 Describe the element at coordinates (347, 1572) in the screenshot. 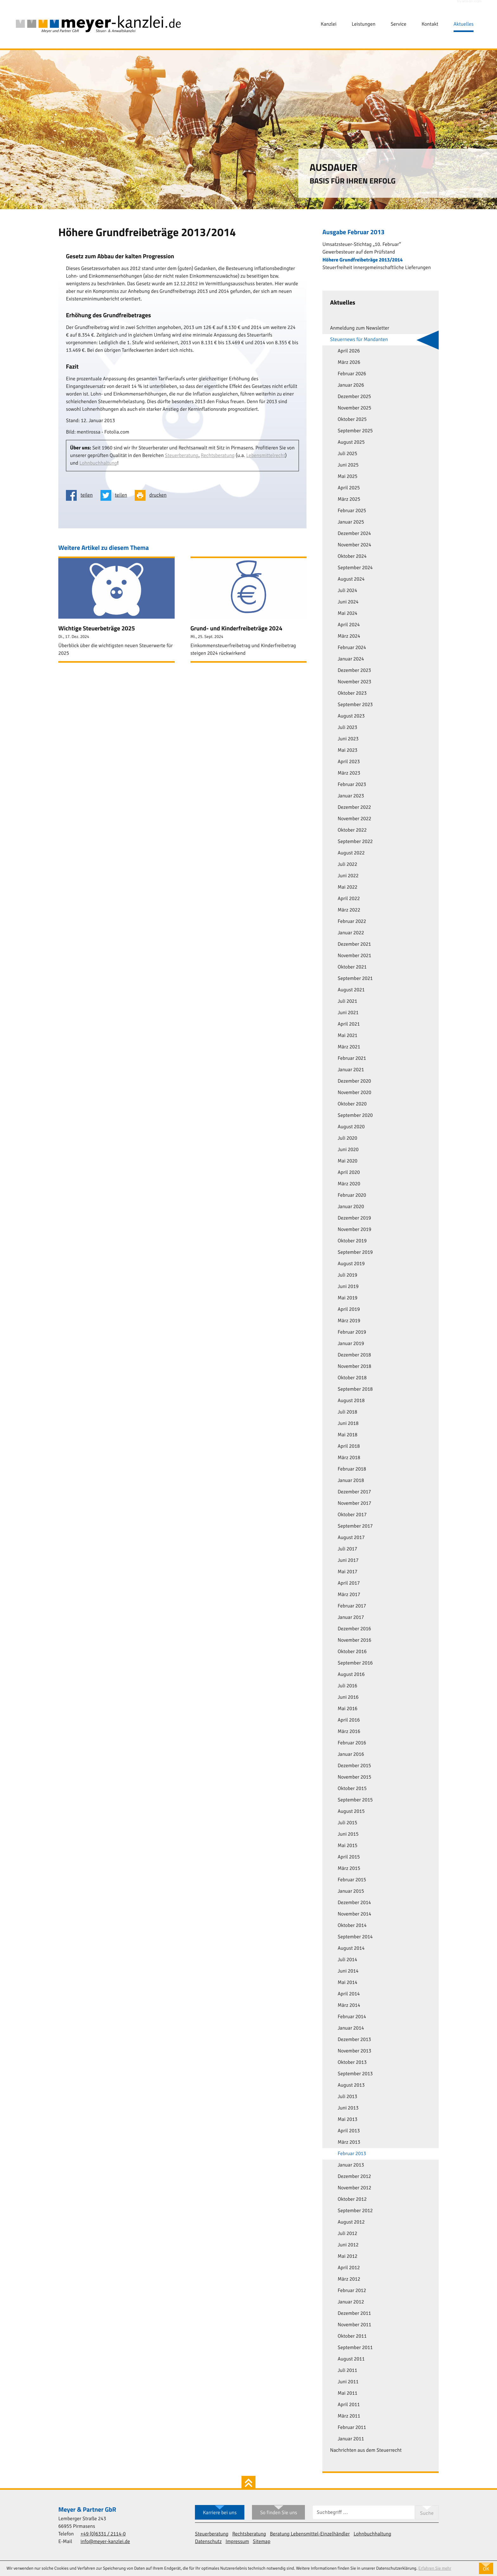

I see `Mai 2017` at that location.